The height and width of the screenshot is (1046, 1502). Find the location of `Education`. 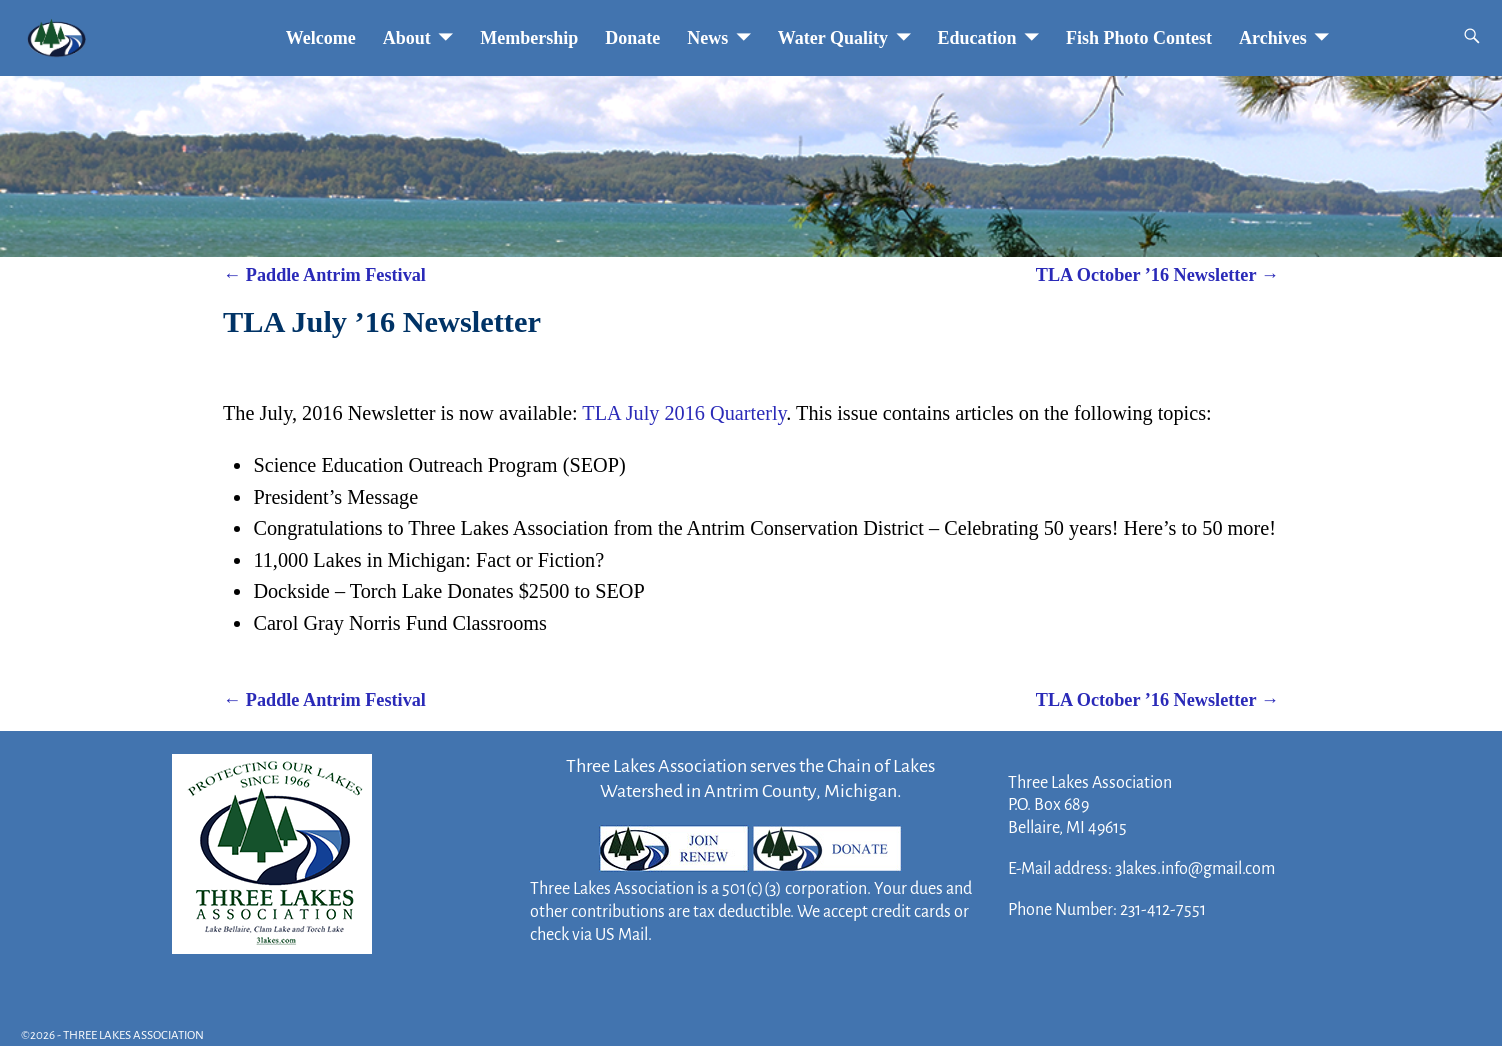

Education is located at coordinates (977, 38).